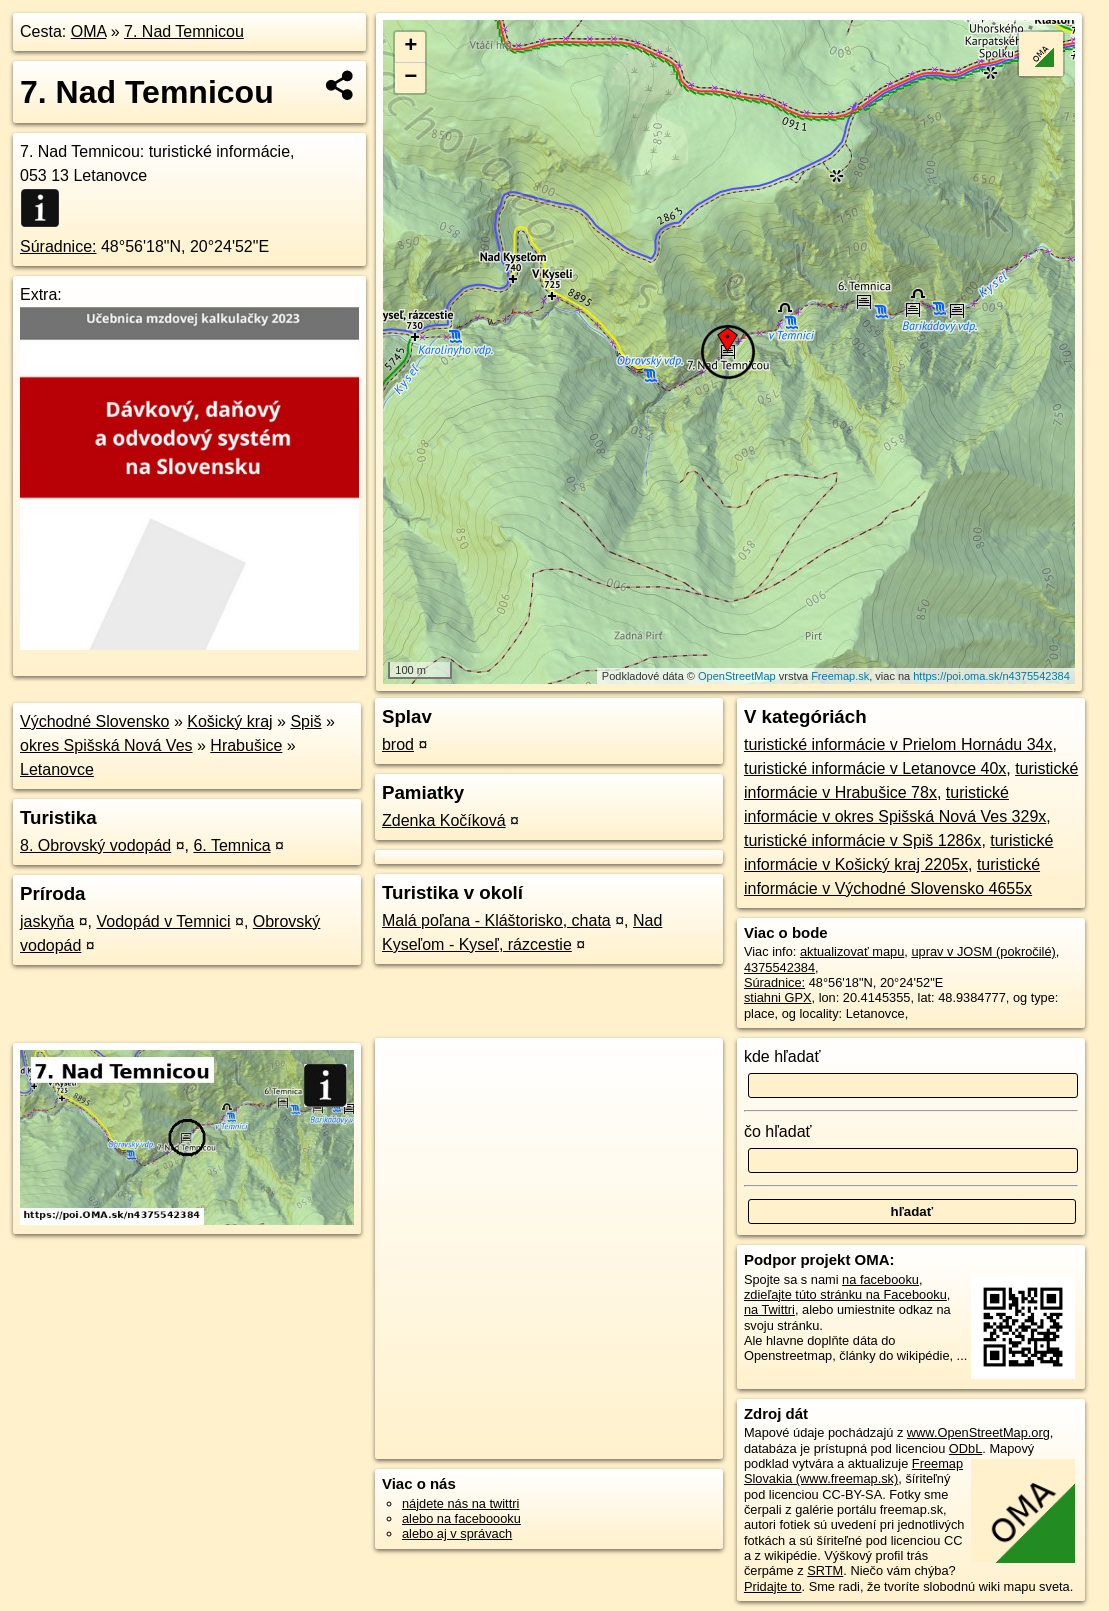 This screenshot has width=1109, height=1611. What do you see at coordinates (410, 47) in the screenshot?
I see `+ [button]` at bounding box center [410, 47].